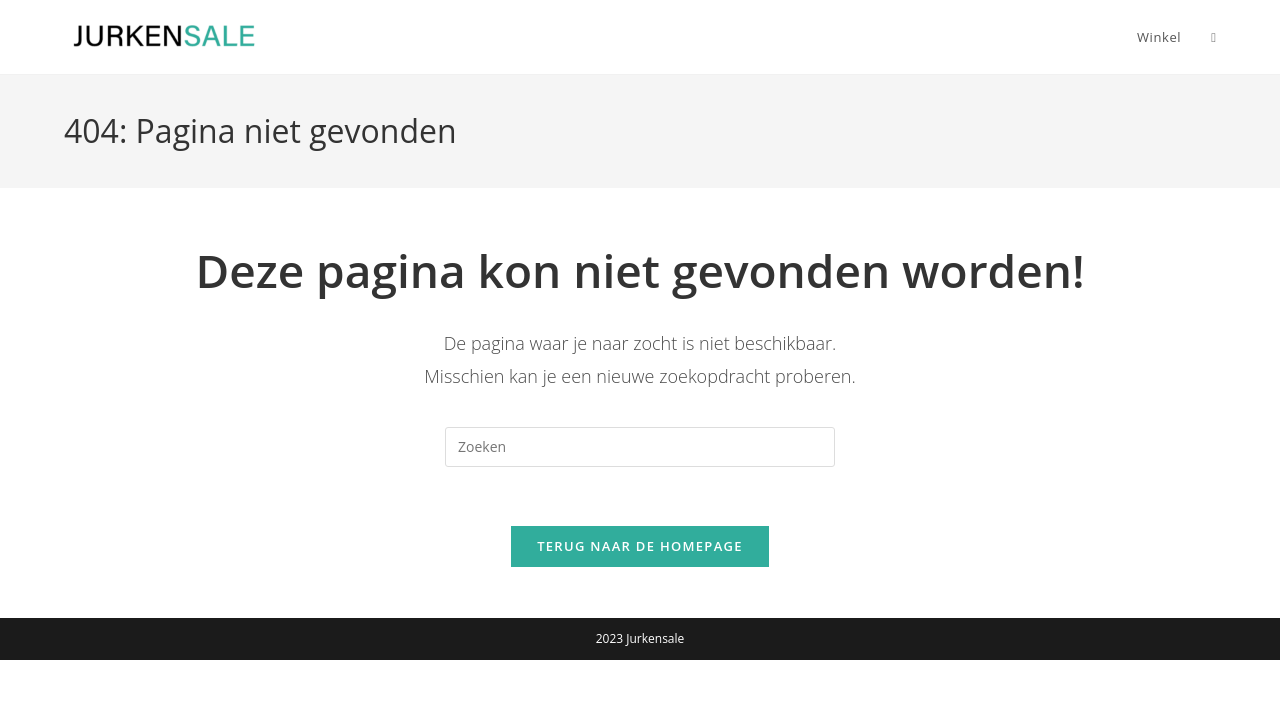 The image size is (1280, 720). I want to click on [Zoekopdracht invoegen], so click(640, 447).